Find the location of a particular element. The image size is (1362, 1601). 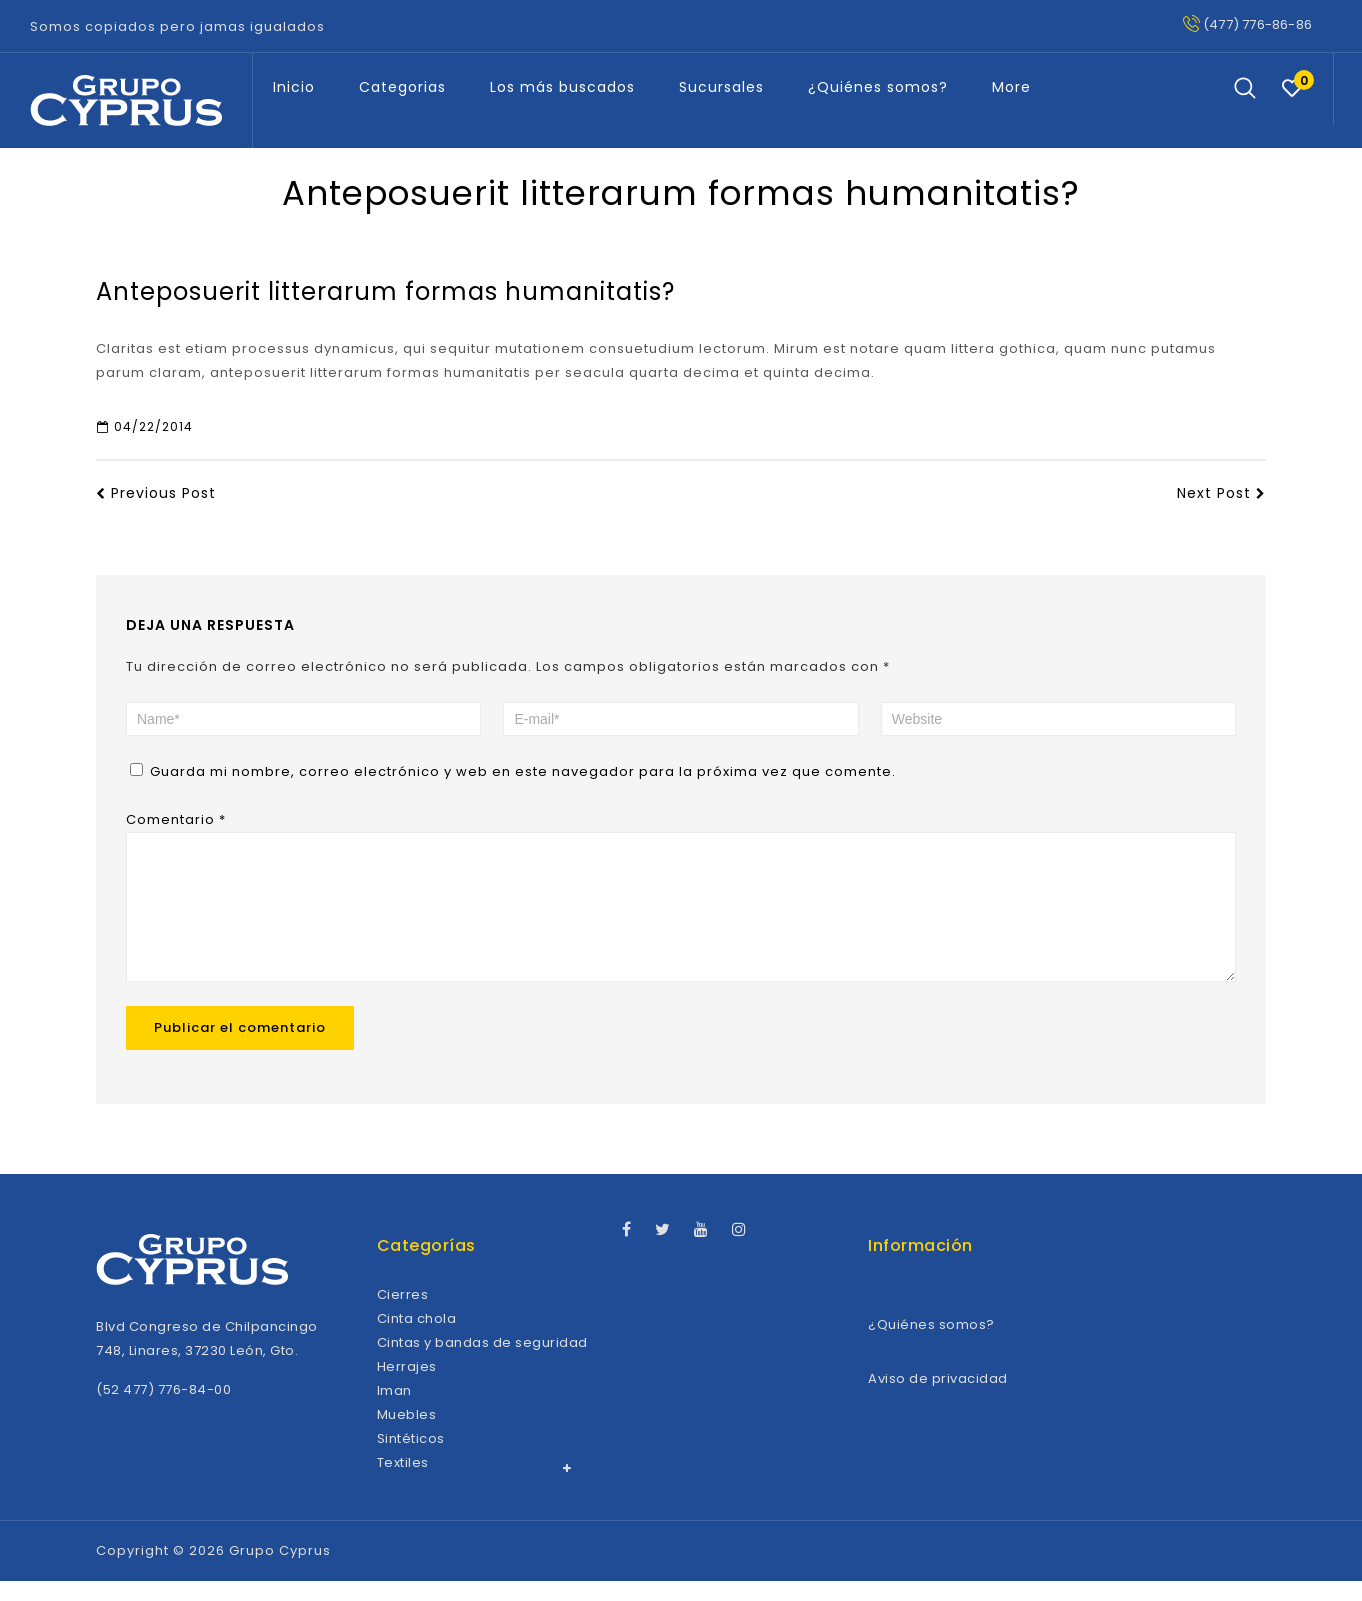

More is located at coordinates (1011, 87).